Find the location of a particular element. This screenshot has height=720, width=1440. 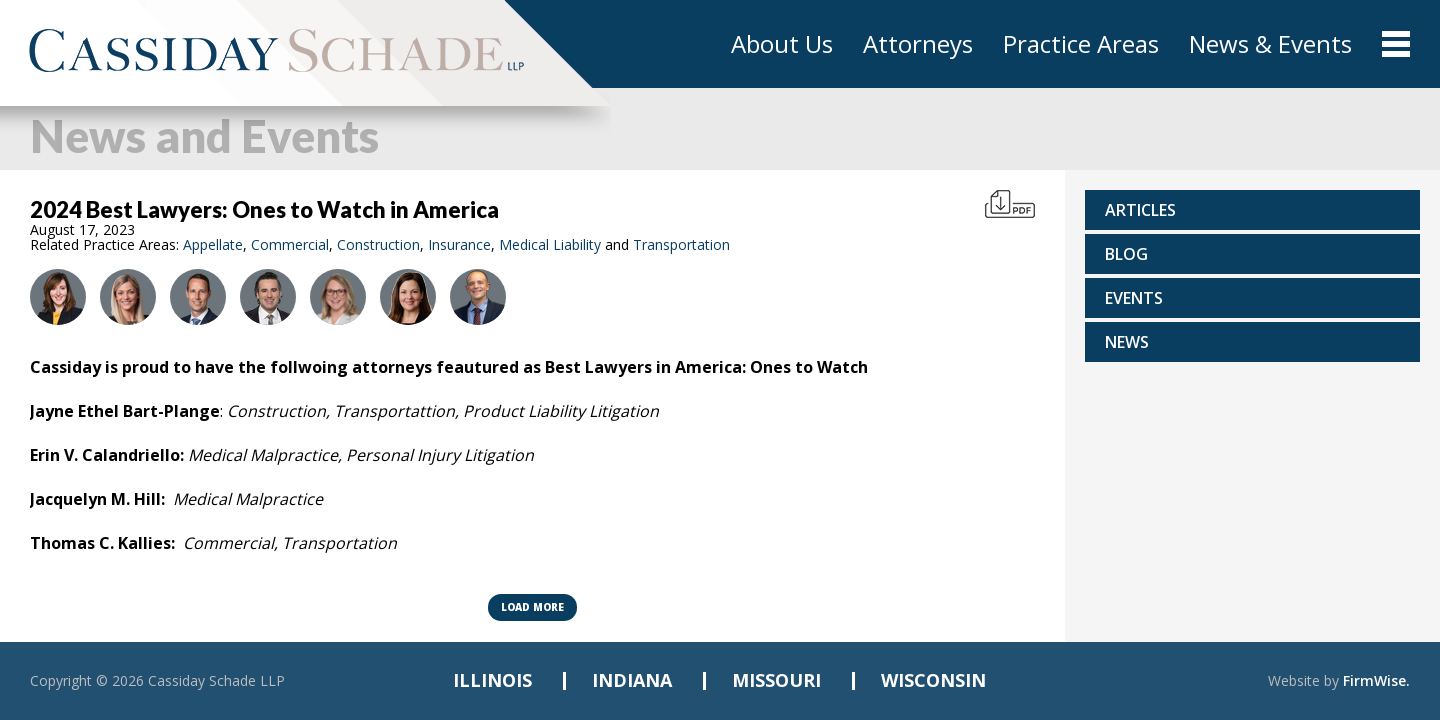

Cassiday Schade LLP is located at coordinates (216, 680).